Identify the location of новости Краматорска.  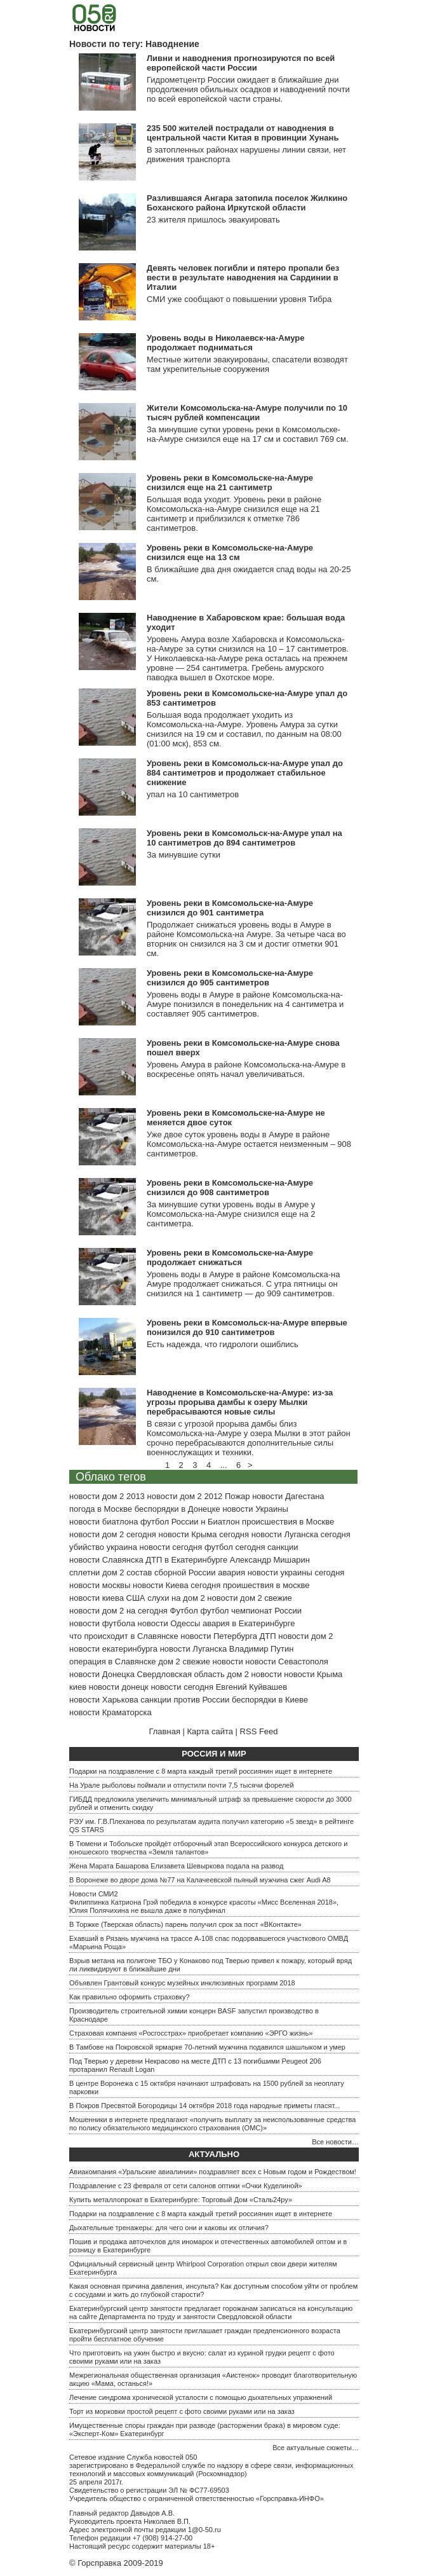
(110, 1712).